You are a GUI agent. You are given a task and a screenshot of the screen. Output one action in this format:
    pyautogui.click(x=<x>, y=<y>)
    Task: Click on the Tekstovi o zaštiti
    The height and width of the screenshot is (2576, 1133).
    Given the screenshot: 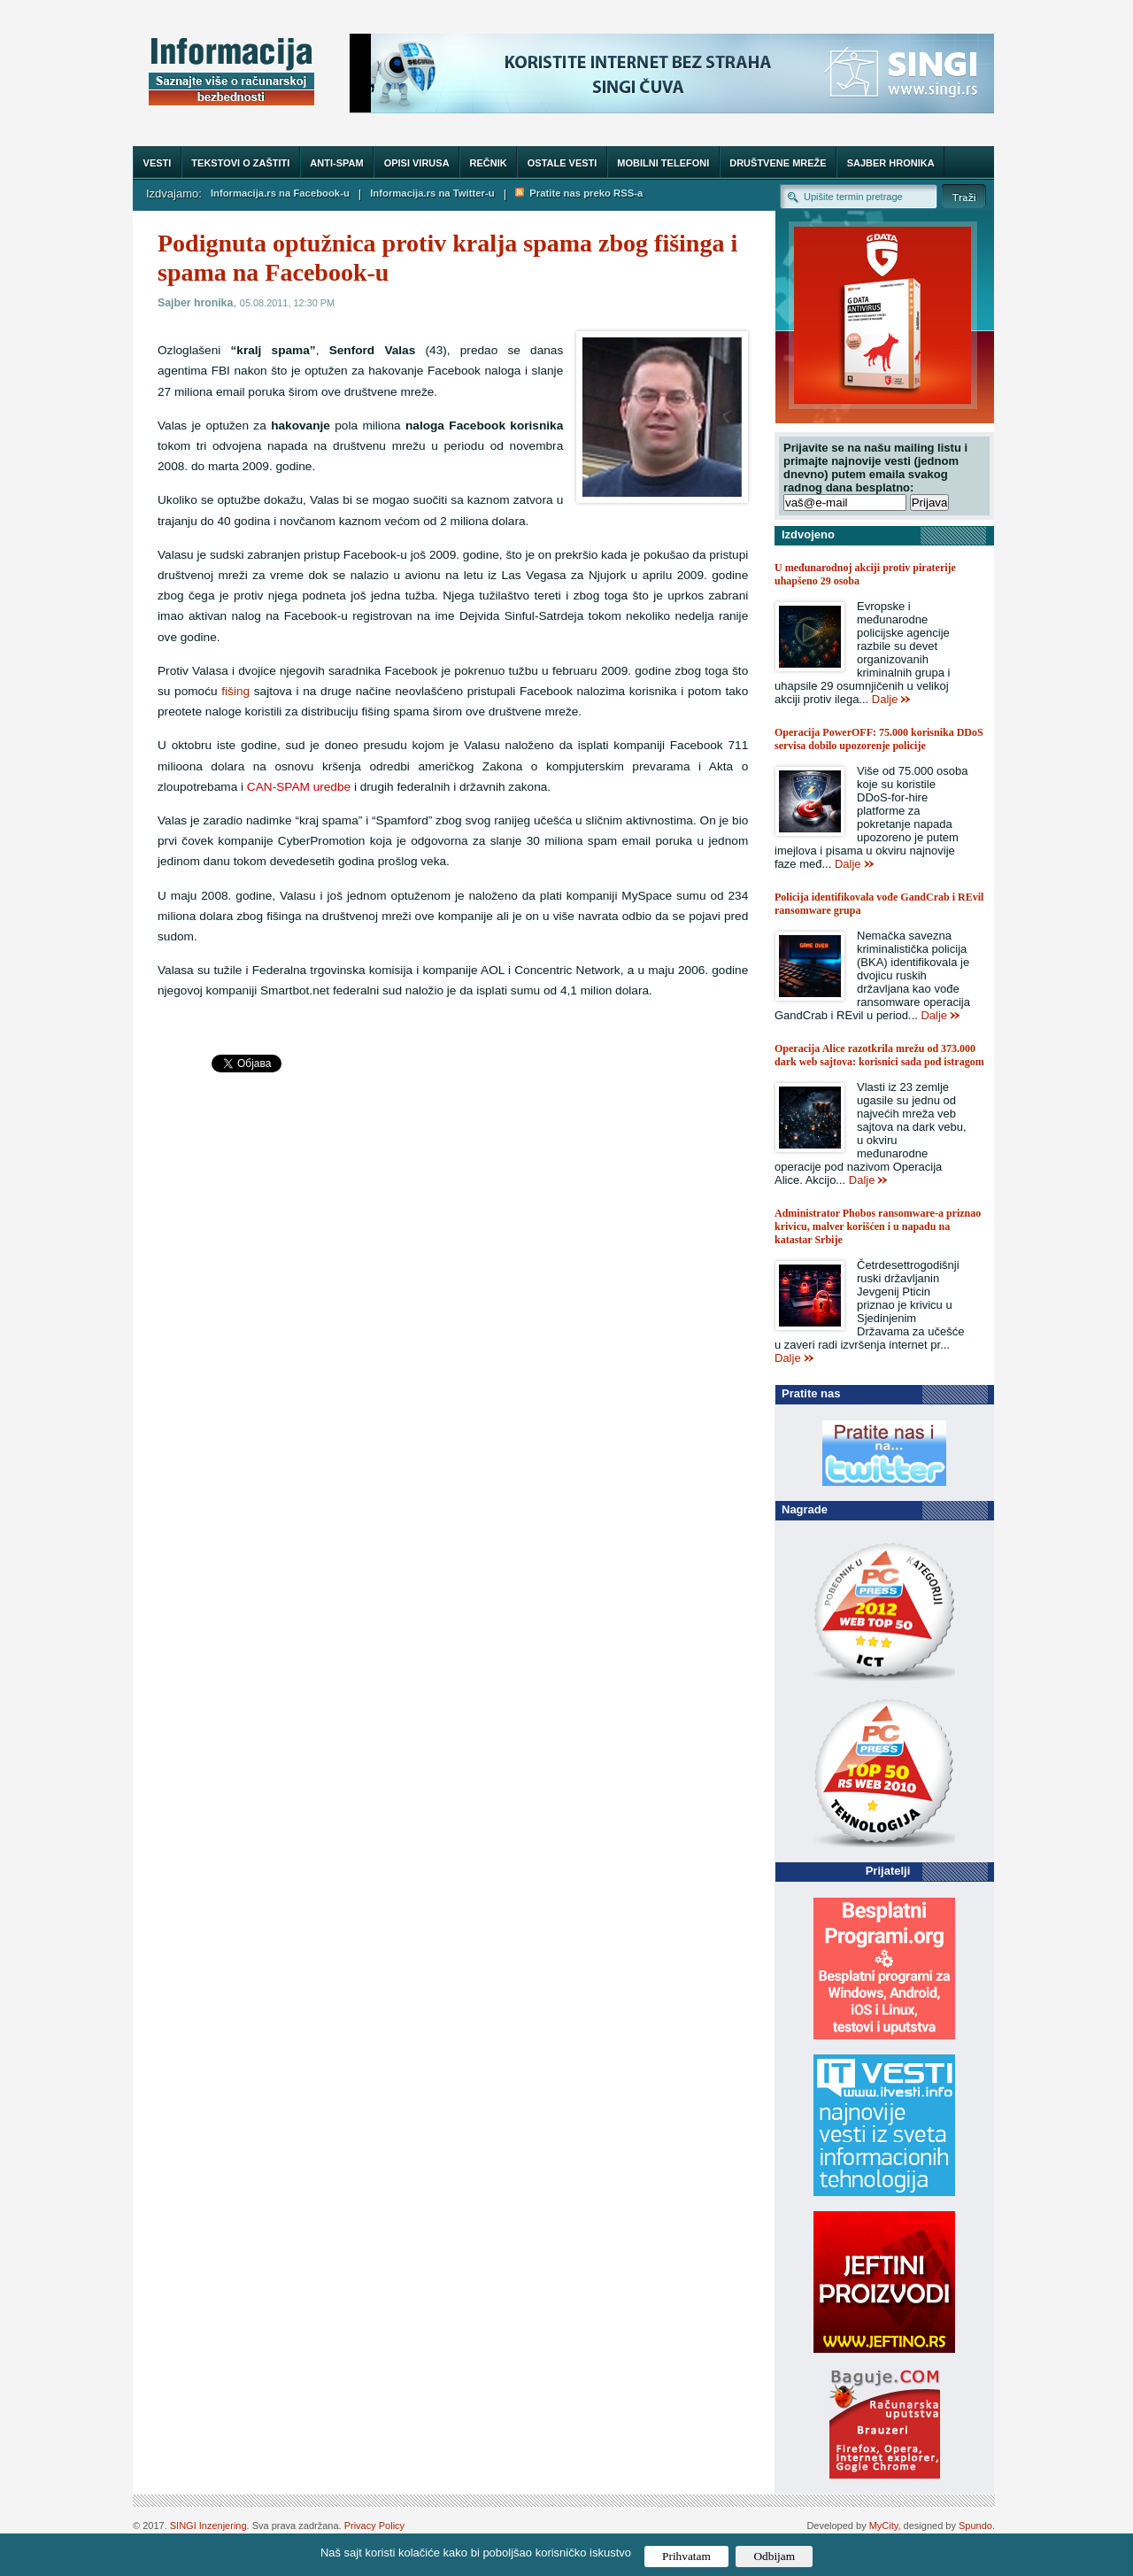 What is the action you would take?
    pyautogui.click(x=240, y=163)
    